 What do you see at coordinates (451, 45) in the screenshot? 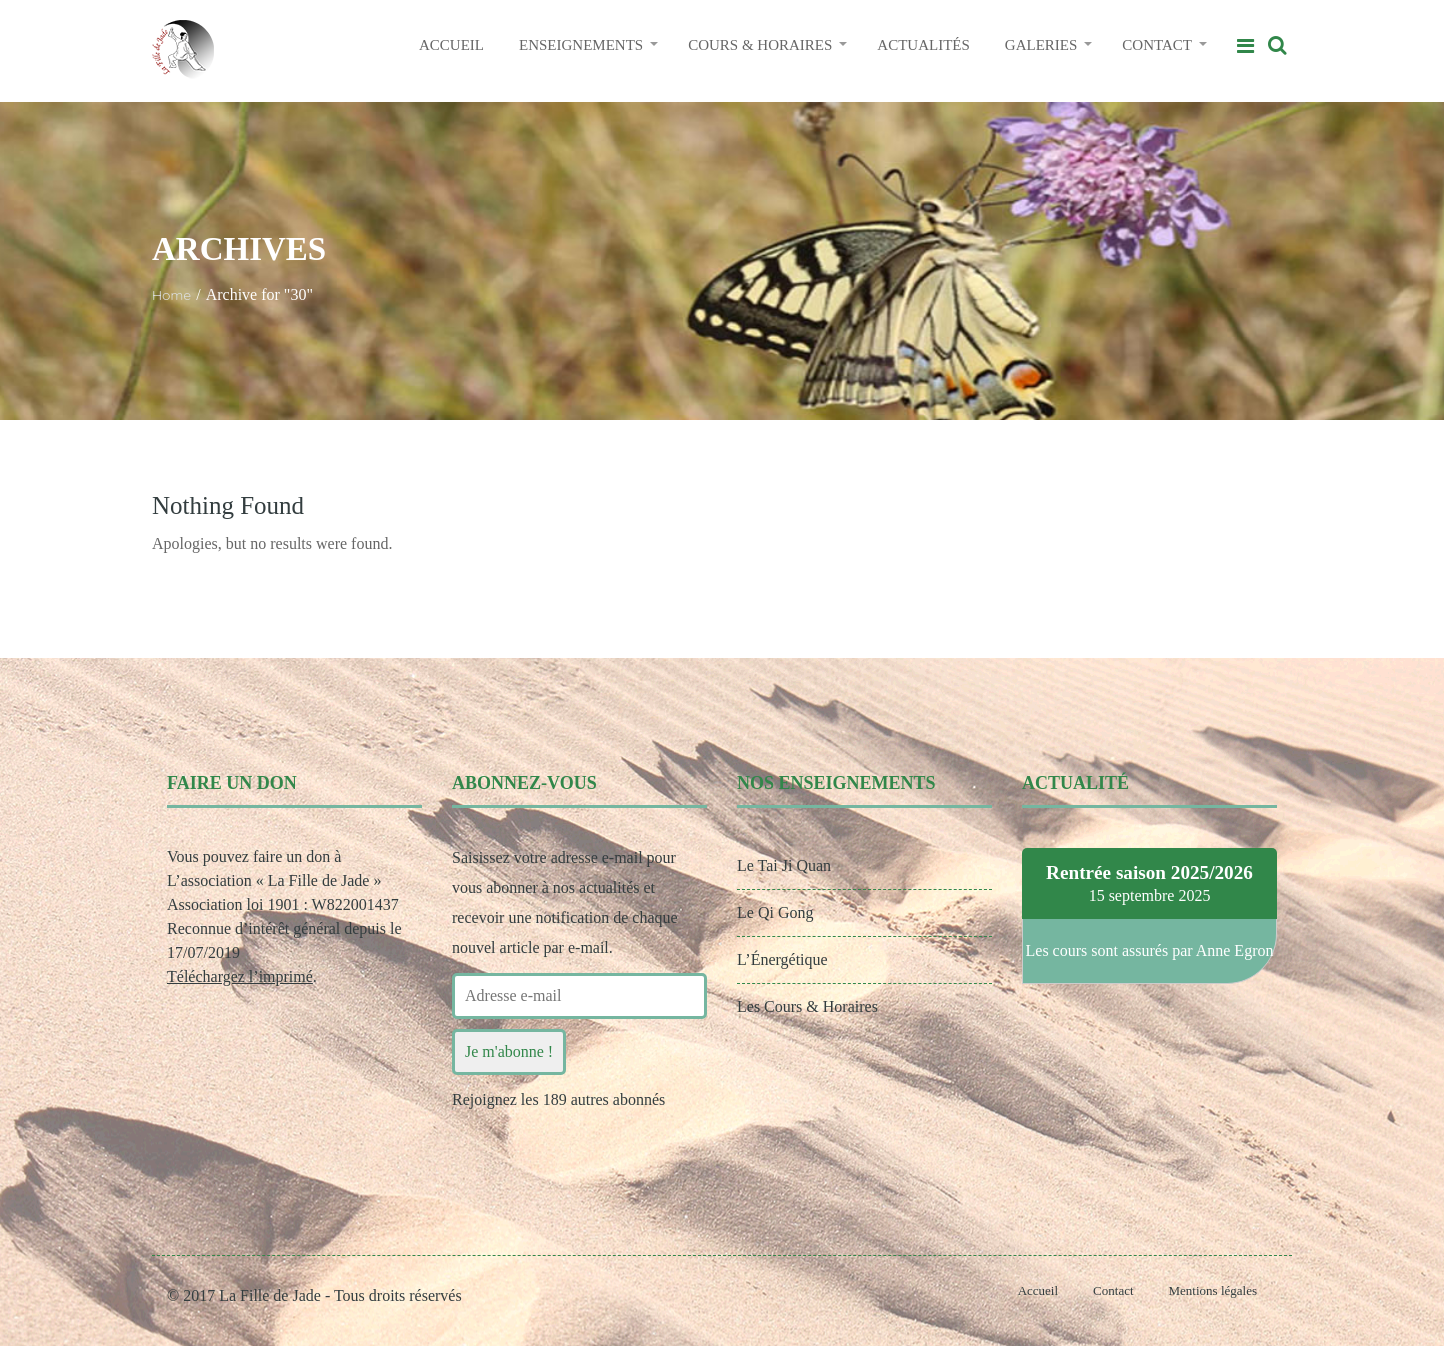
I see `ACCUEIL` at bounding box center [451, 45].